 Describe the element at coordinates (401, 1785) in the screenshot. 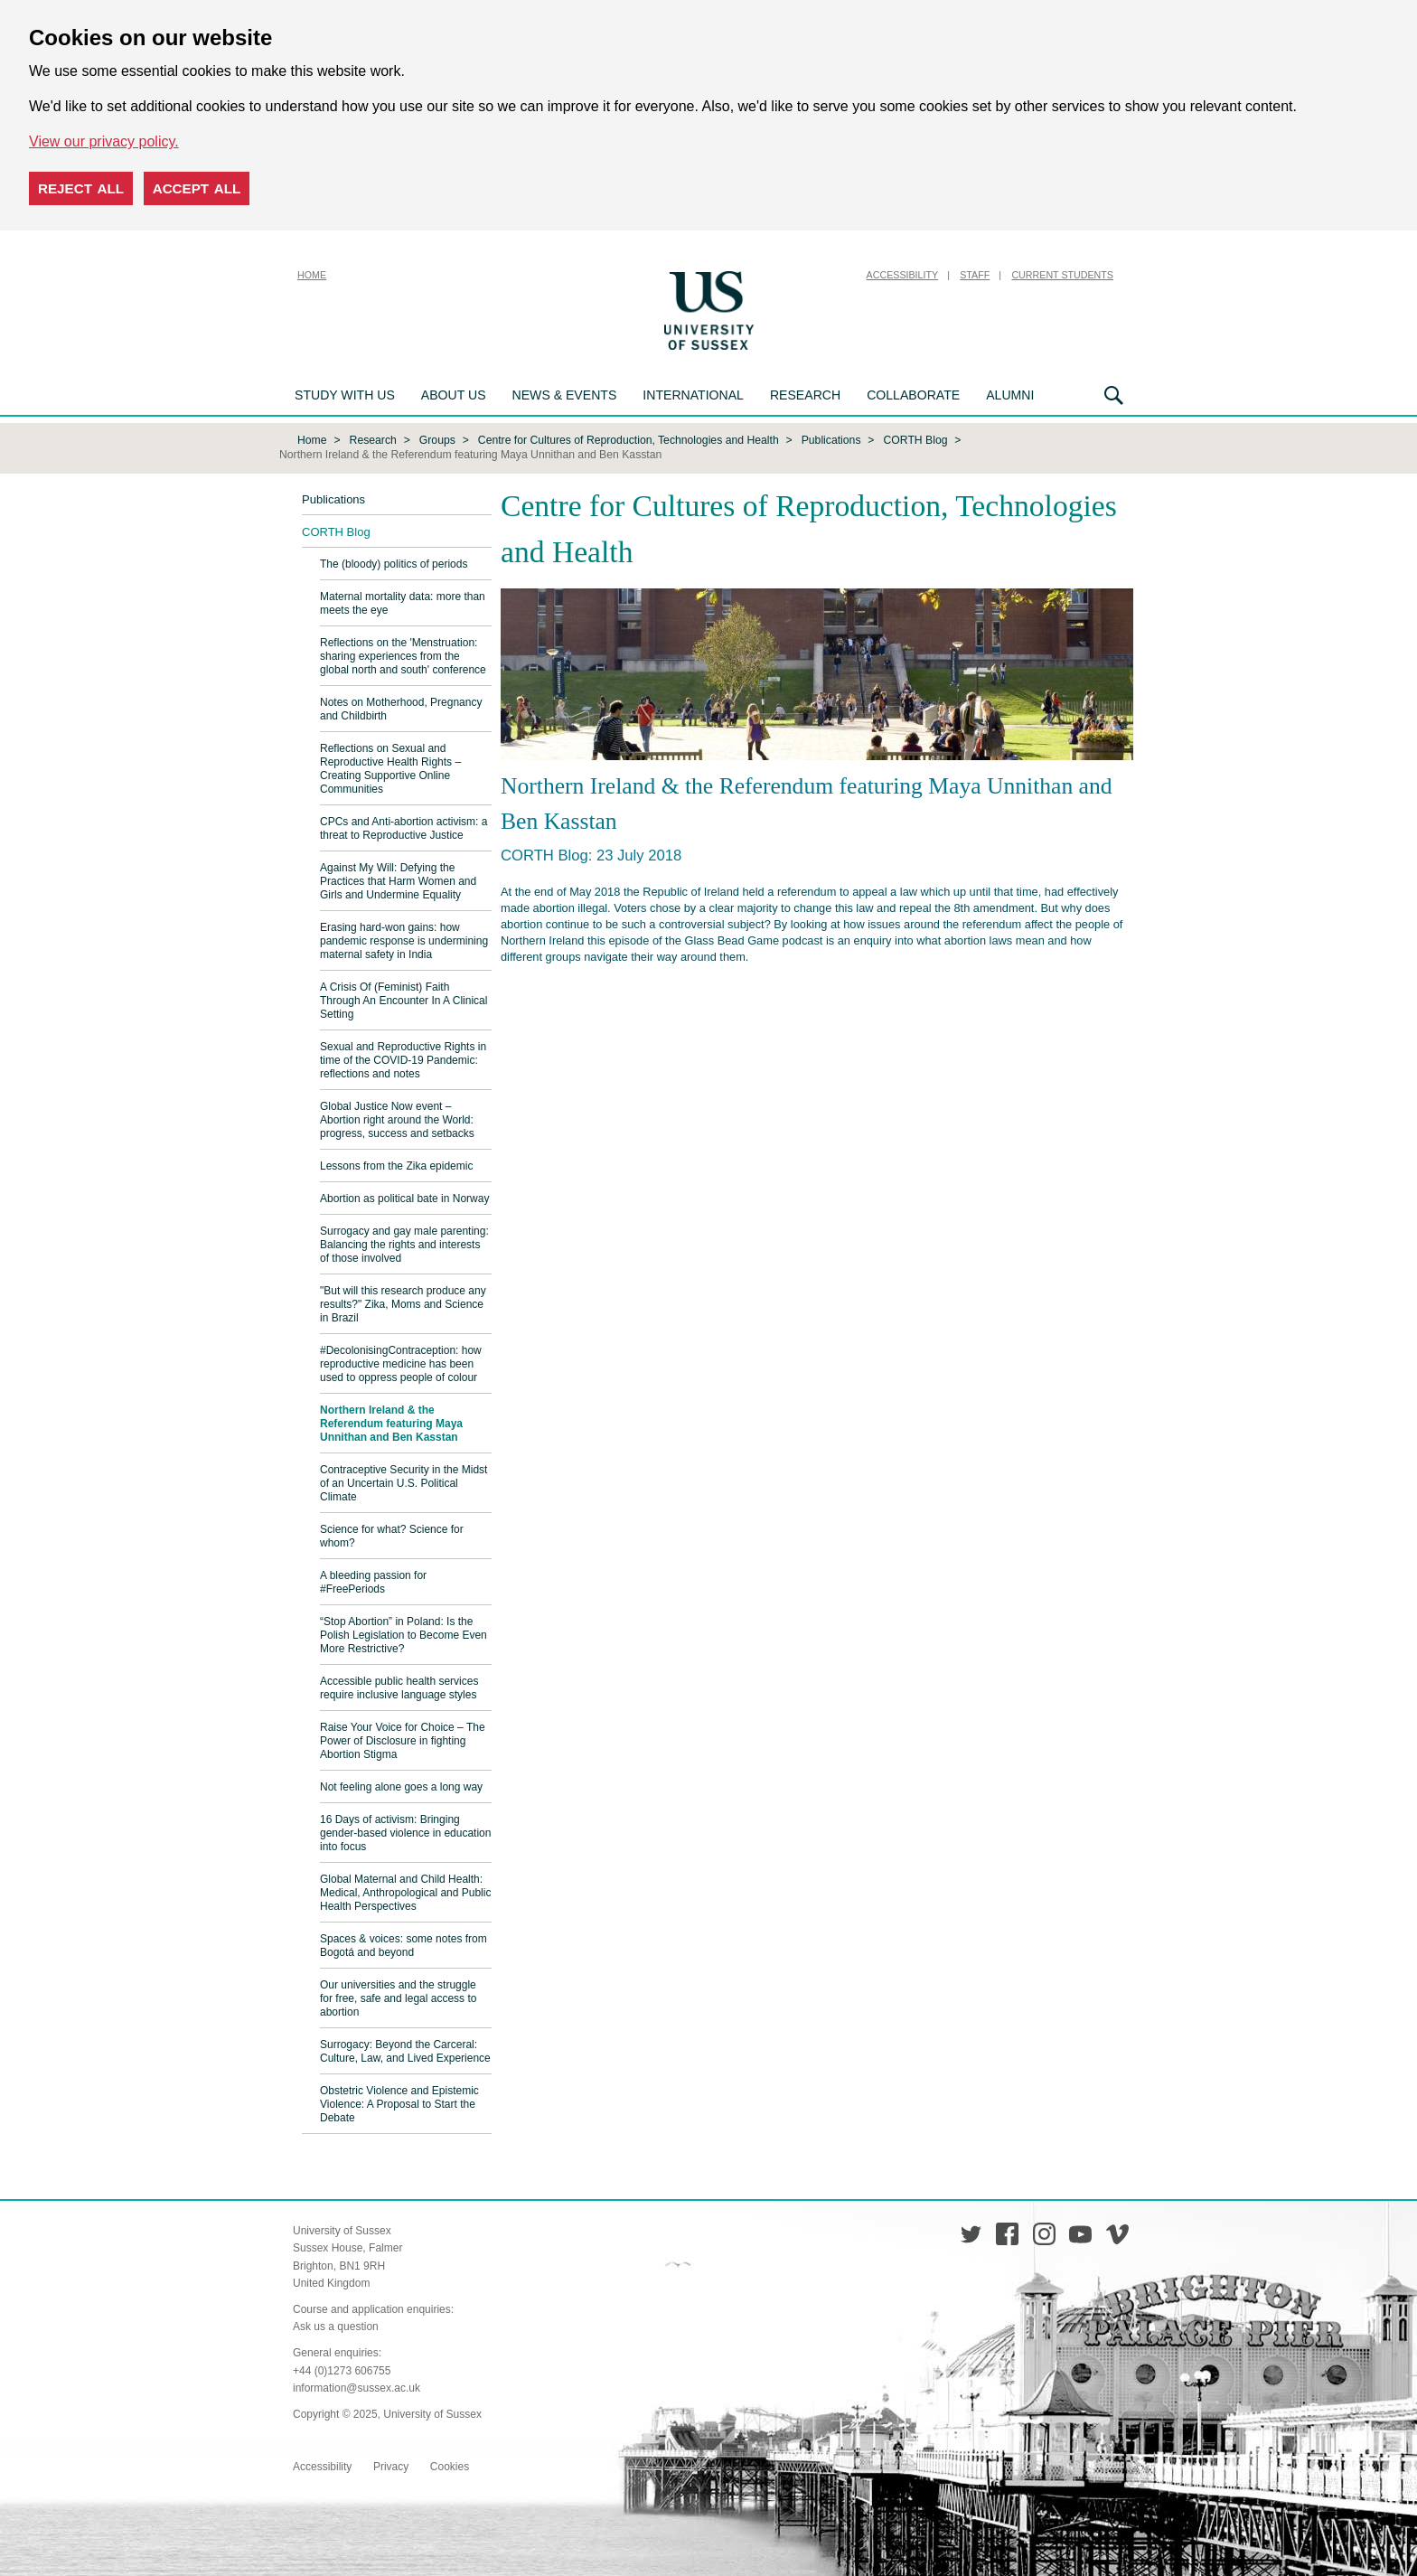

I see `Not feeling alone goes a long way` at that location.